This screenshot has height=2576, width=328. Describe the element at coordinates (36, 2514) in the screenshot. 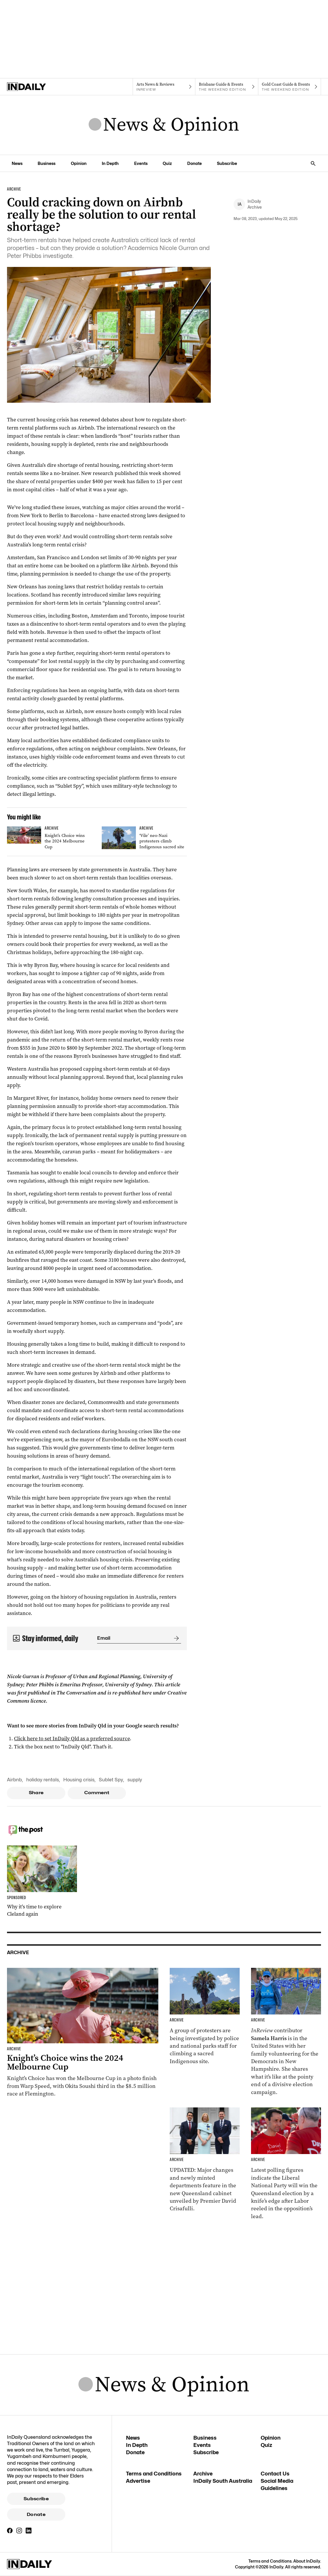

I see `Donate` at that location.